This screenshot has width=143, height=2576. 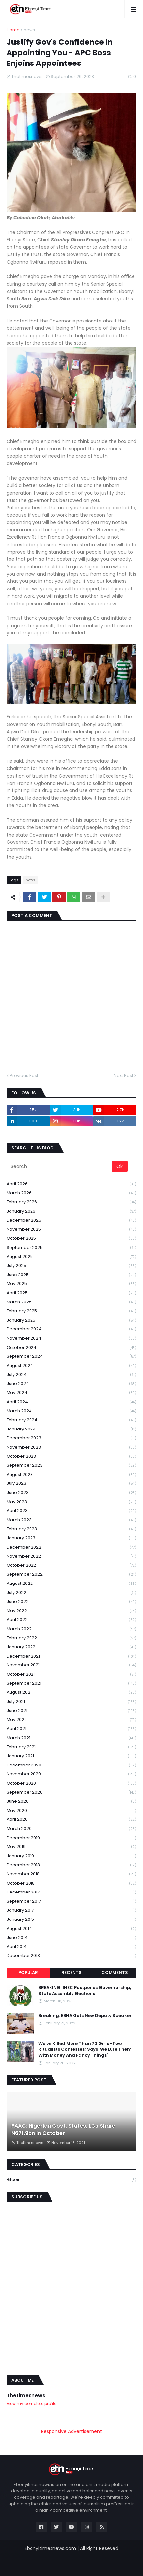 What do you see at coordinates (71, 1447) in the screenshot?
I see `November 2023` at bounding box center [71, 1447].